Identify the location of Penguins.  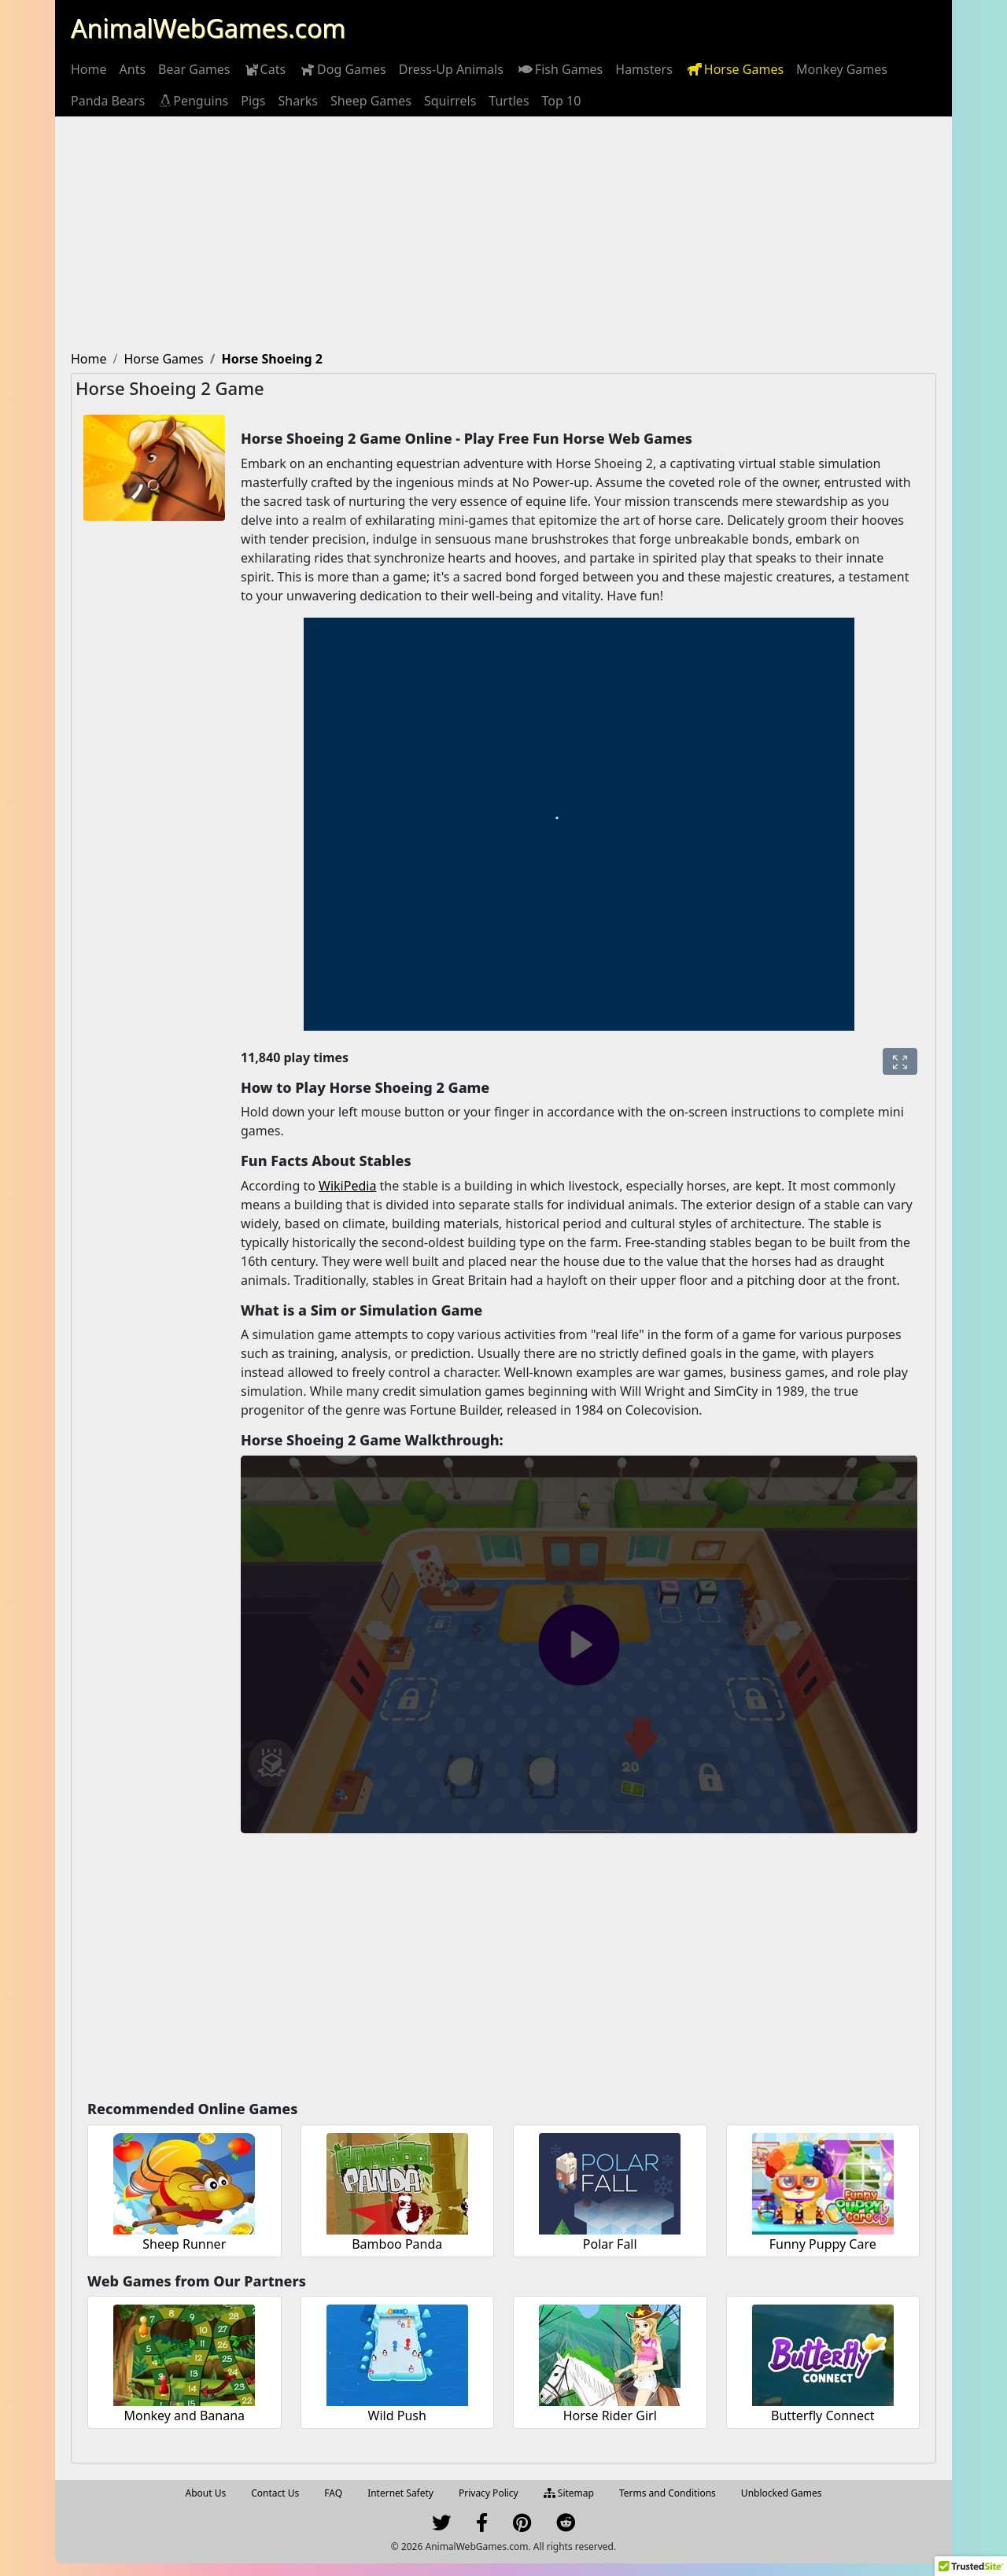
(192, 100).